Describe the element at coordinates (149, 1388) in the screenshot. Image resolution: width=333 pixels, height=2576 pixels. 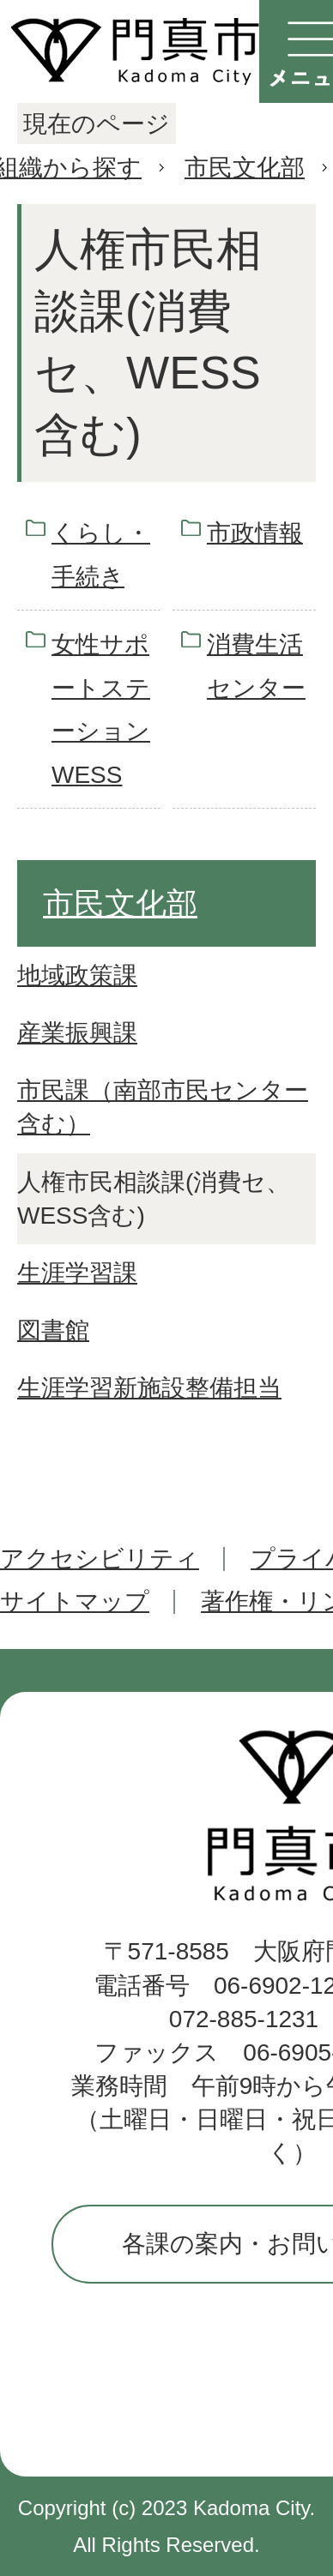
I see `生涯学習新施設整備担当` at that location.